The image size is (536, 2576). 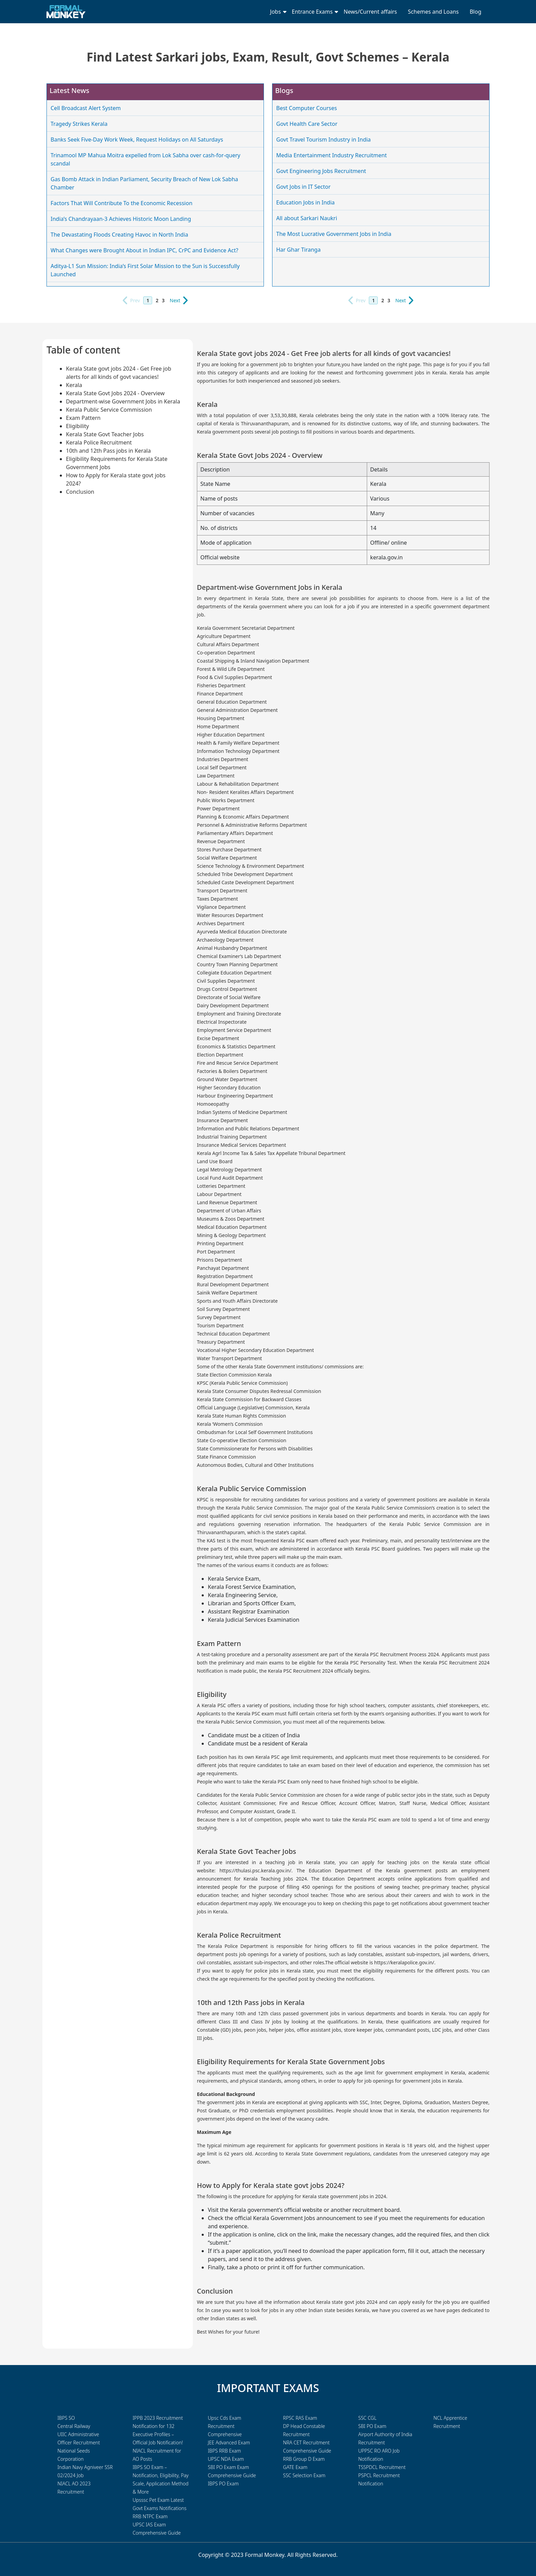 What do you see at coordinates (295, 2467) in the screenshot?
I see `GATE Exam` at bounding box center [295, 2467].